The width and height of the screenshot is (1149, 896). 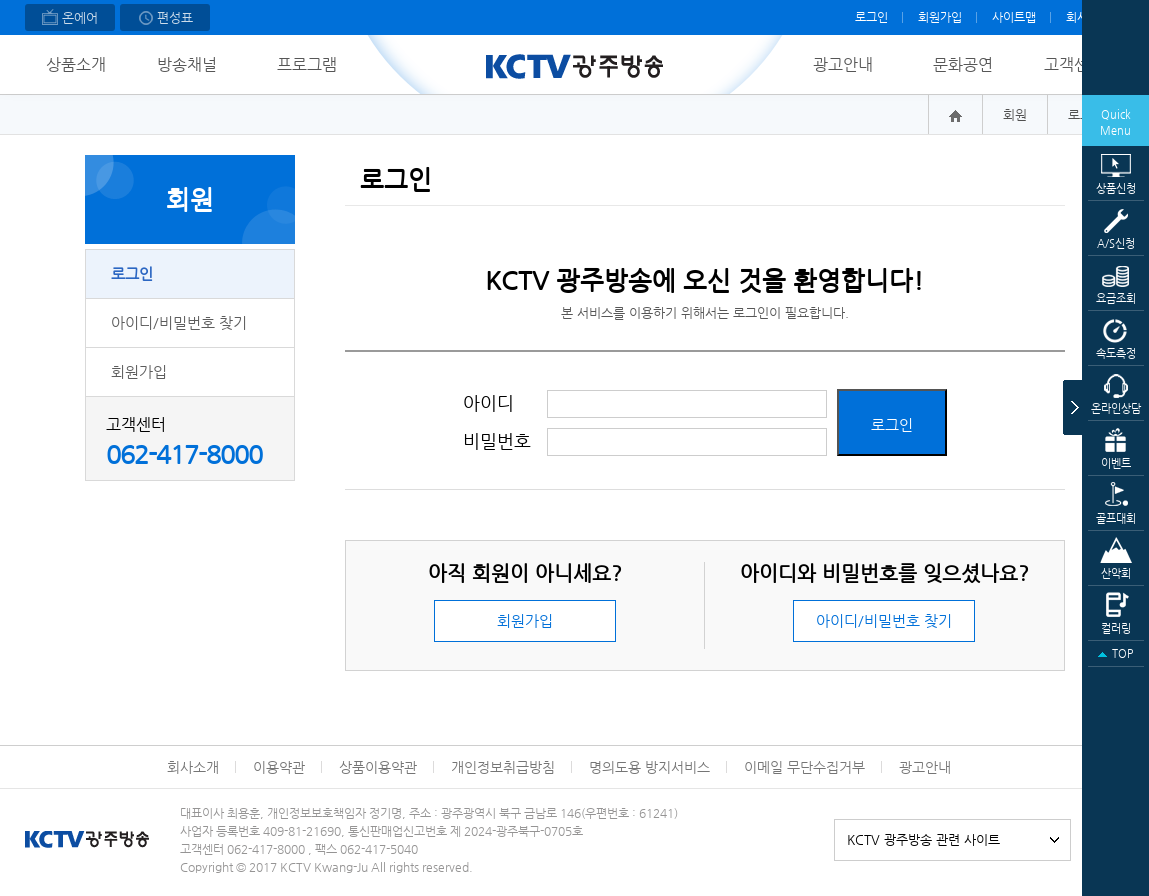 I want to click on 로그인, so click(x=871, y=17).